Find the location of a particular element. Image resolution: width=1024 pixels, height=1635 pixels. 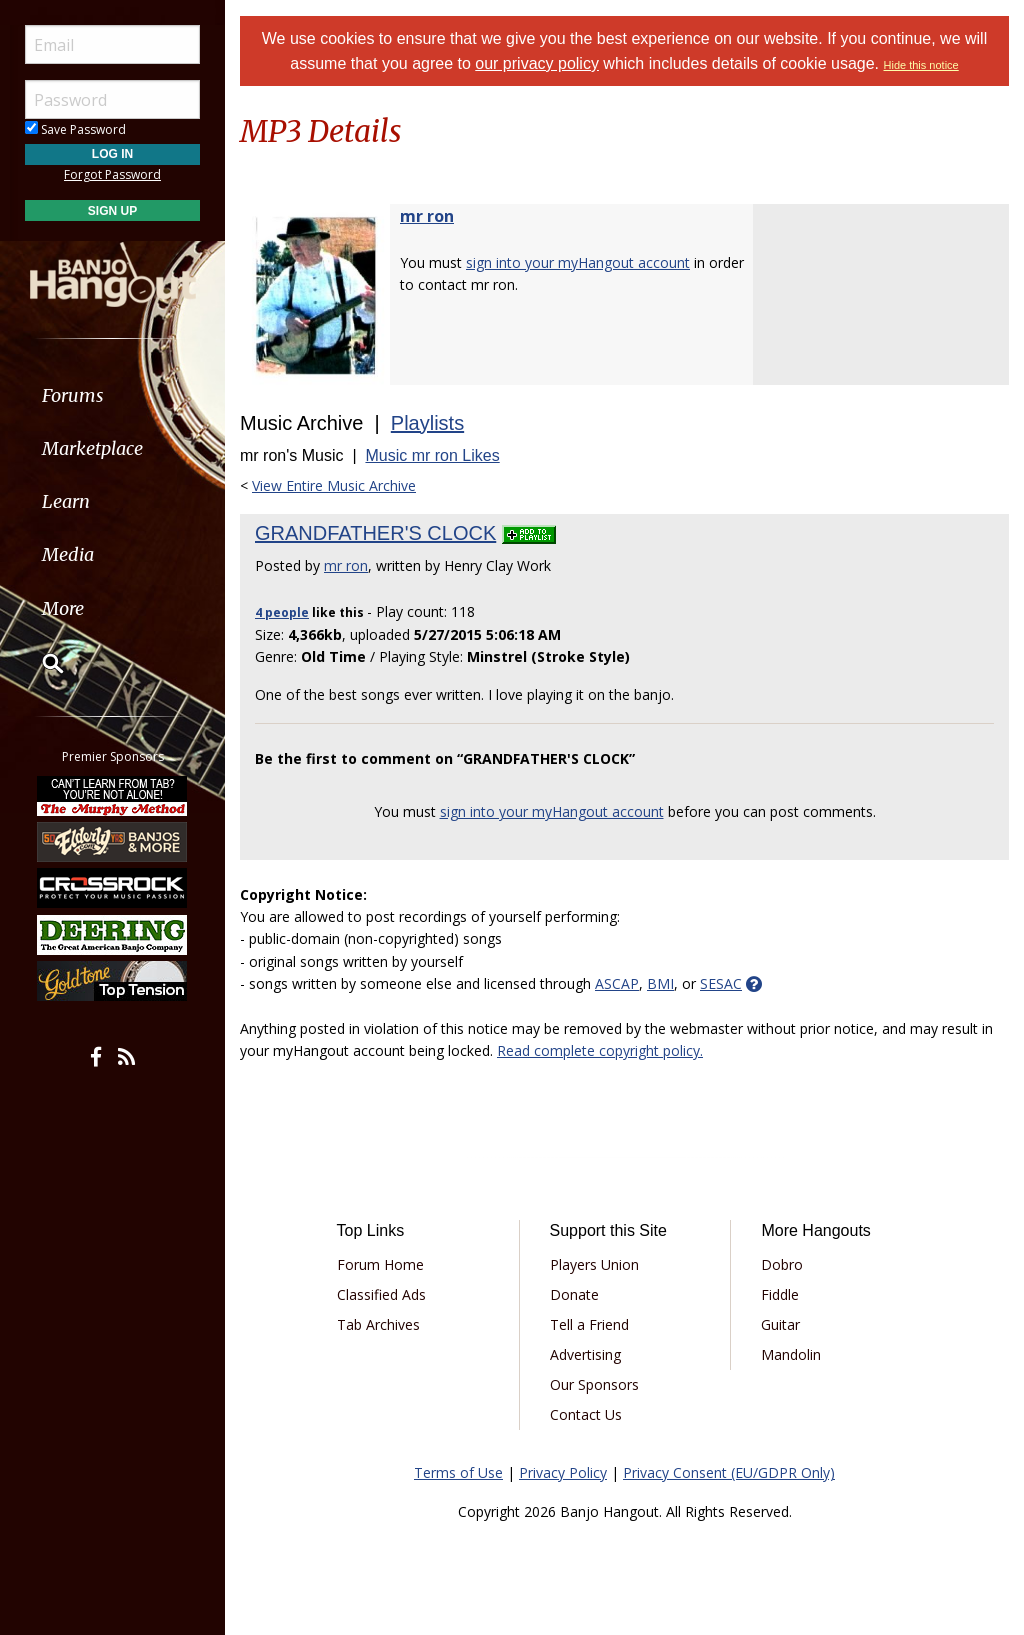

GRANDFATHER'S CLOCK is located at coordinates (375, 533).